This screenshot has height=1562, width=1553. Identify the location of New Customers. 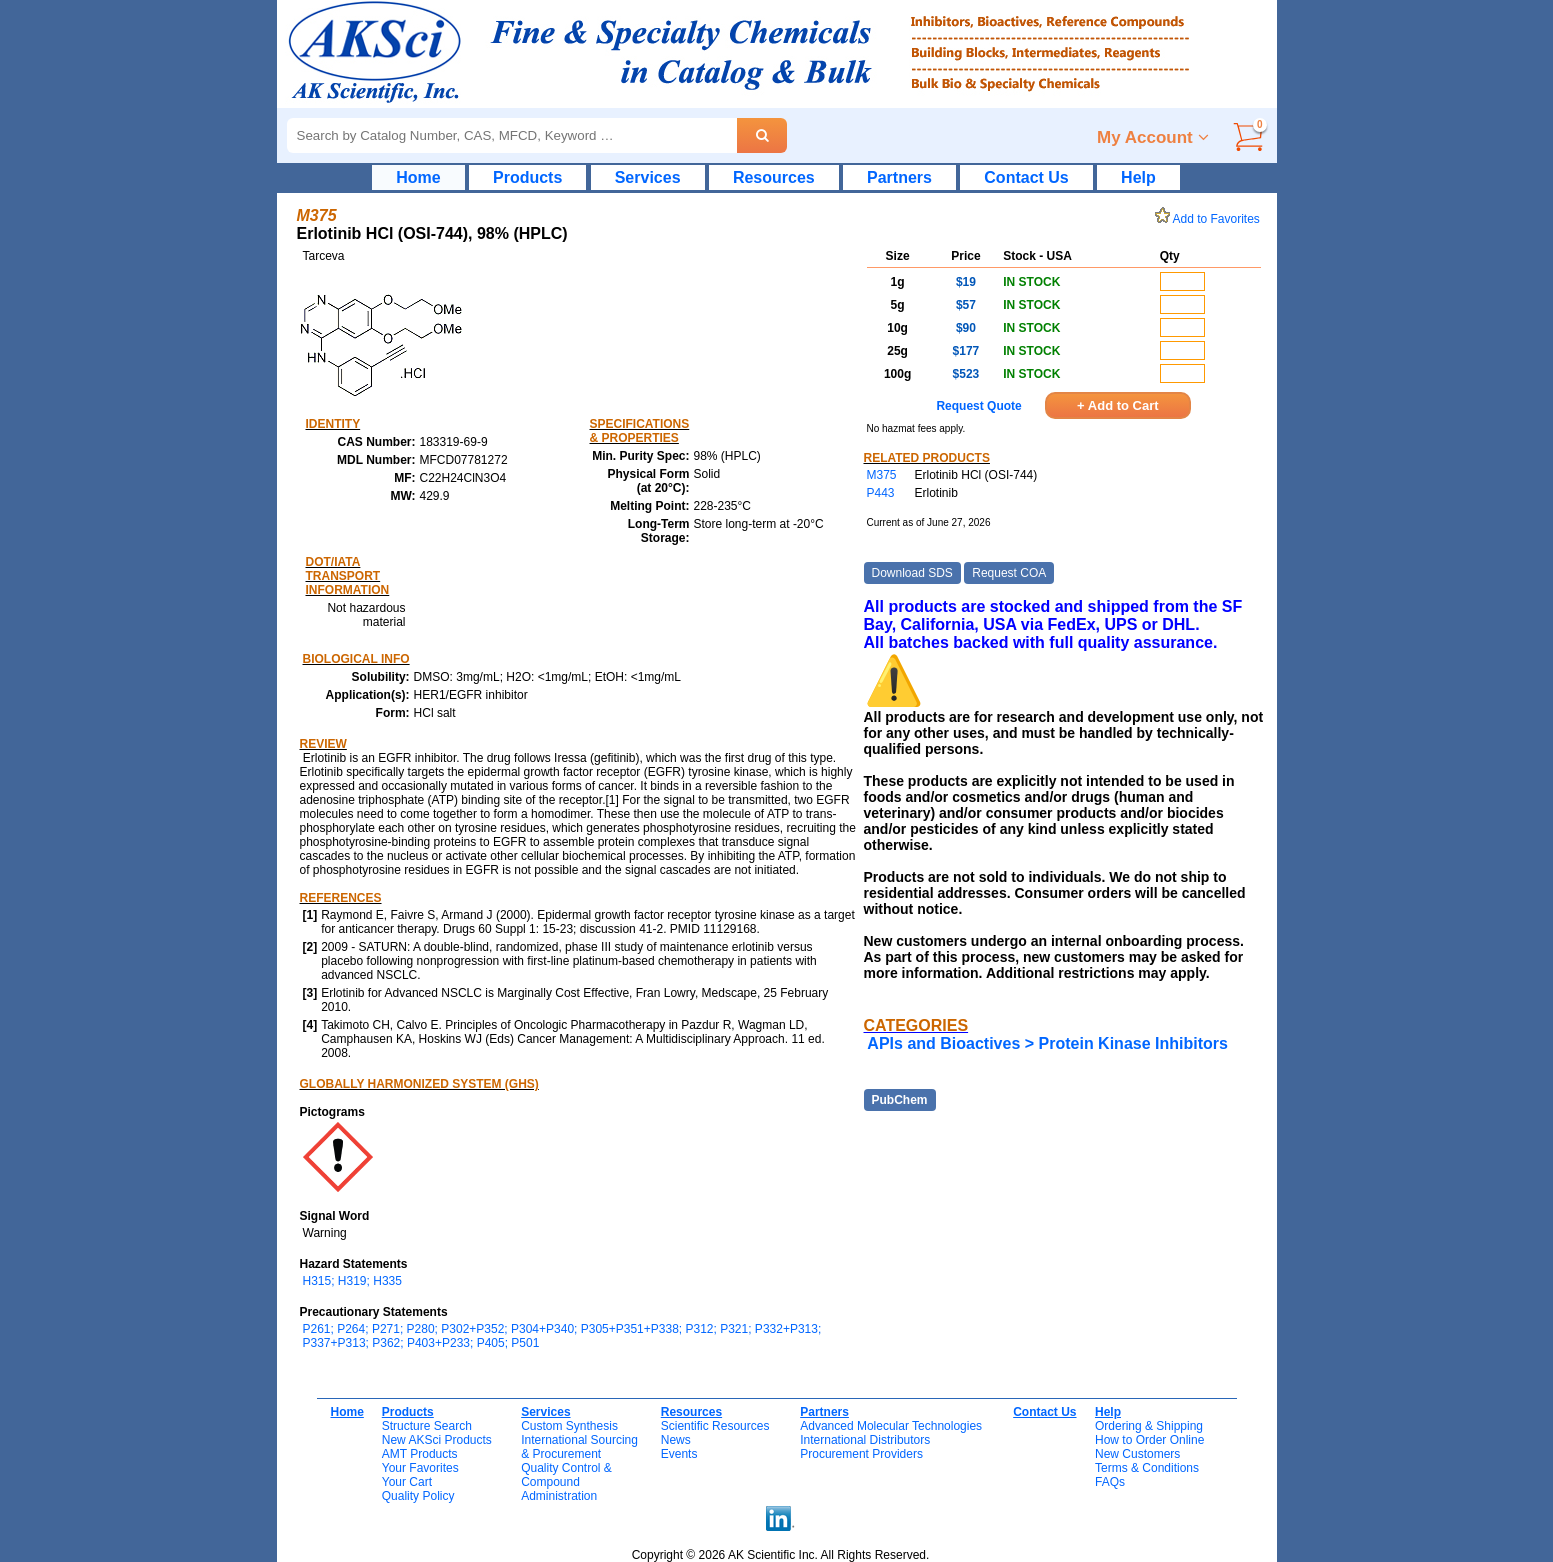
(1137, 1454).